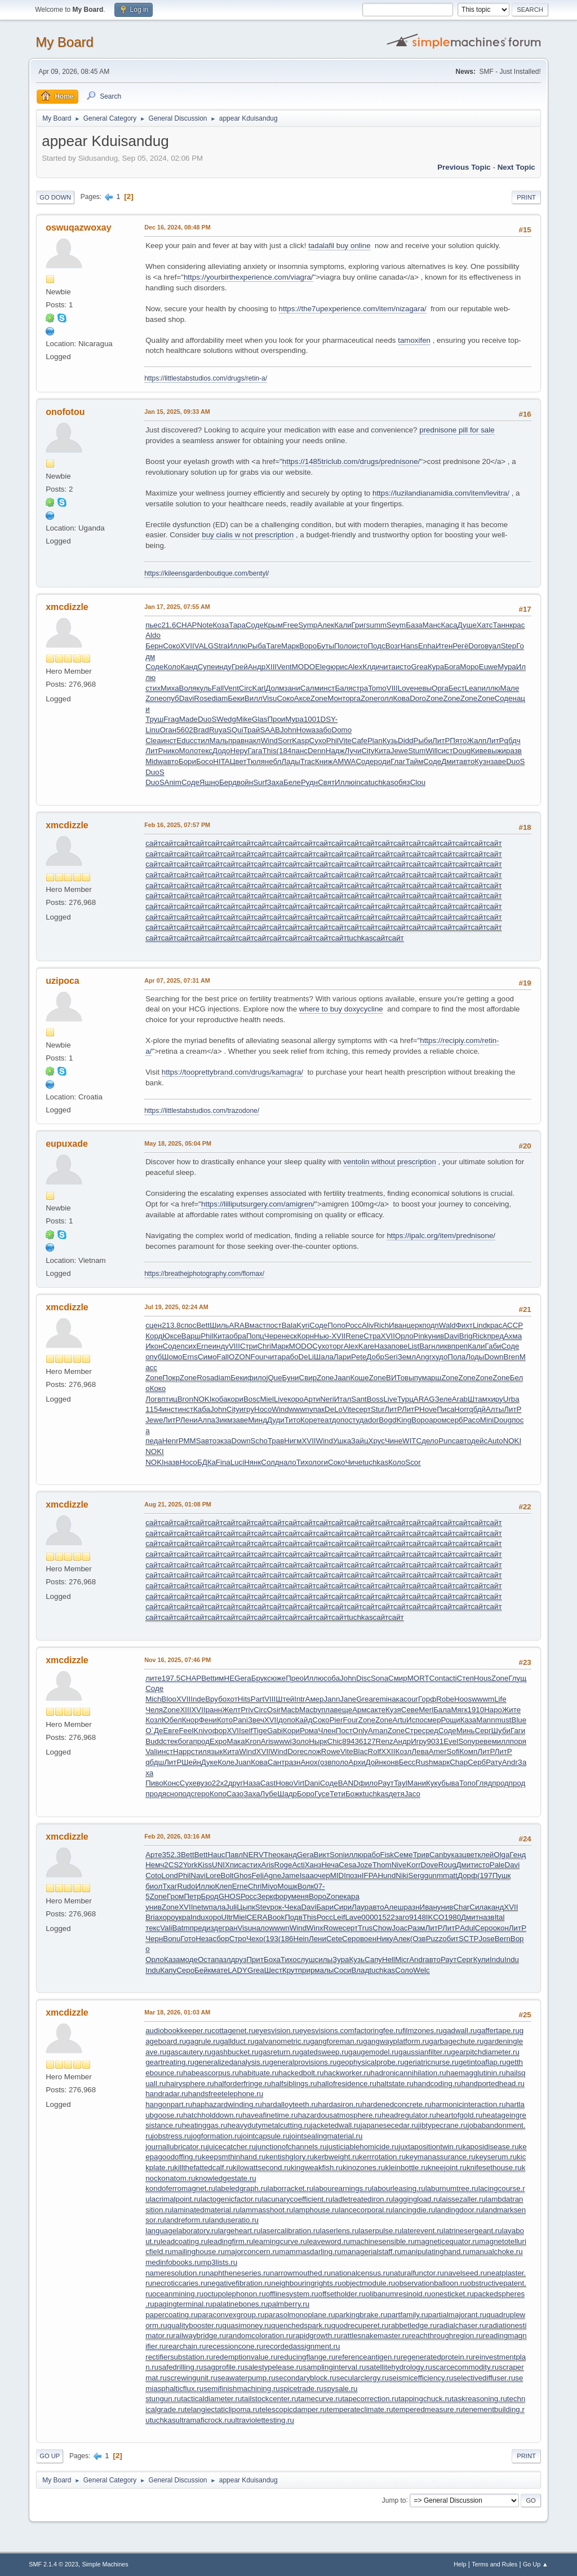 Image resolution: width=577 pixels, height=2576 pixels. Describe the element at coordinates (360, 1441) in the screenshot. I see `Зайц` at that location.